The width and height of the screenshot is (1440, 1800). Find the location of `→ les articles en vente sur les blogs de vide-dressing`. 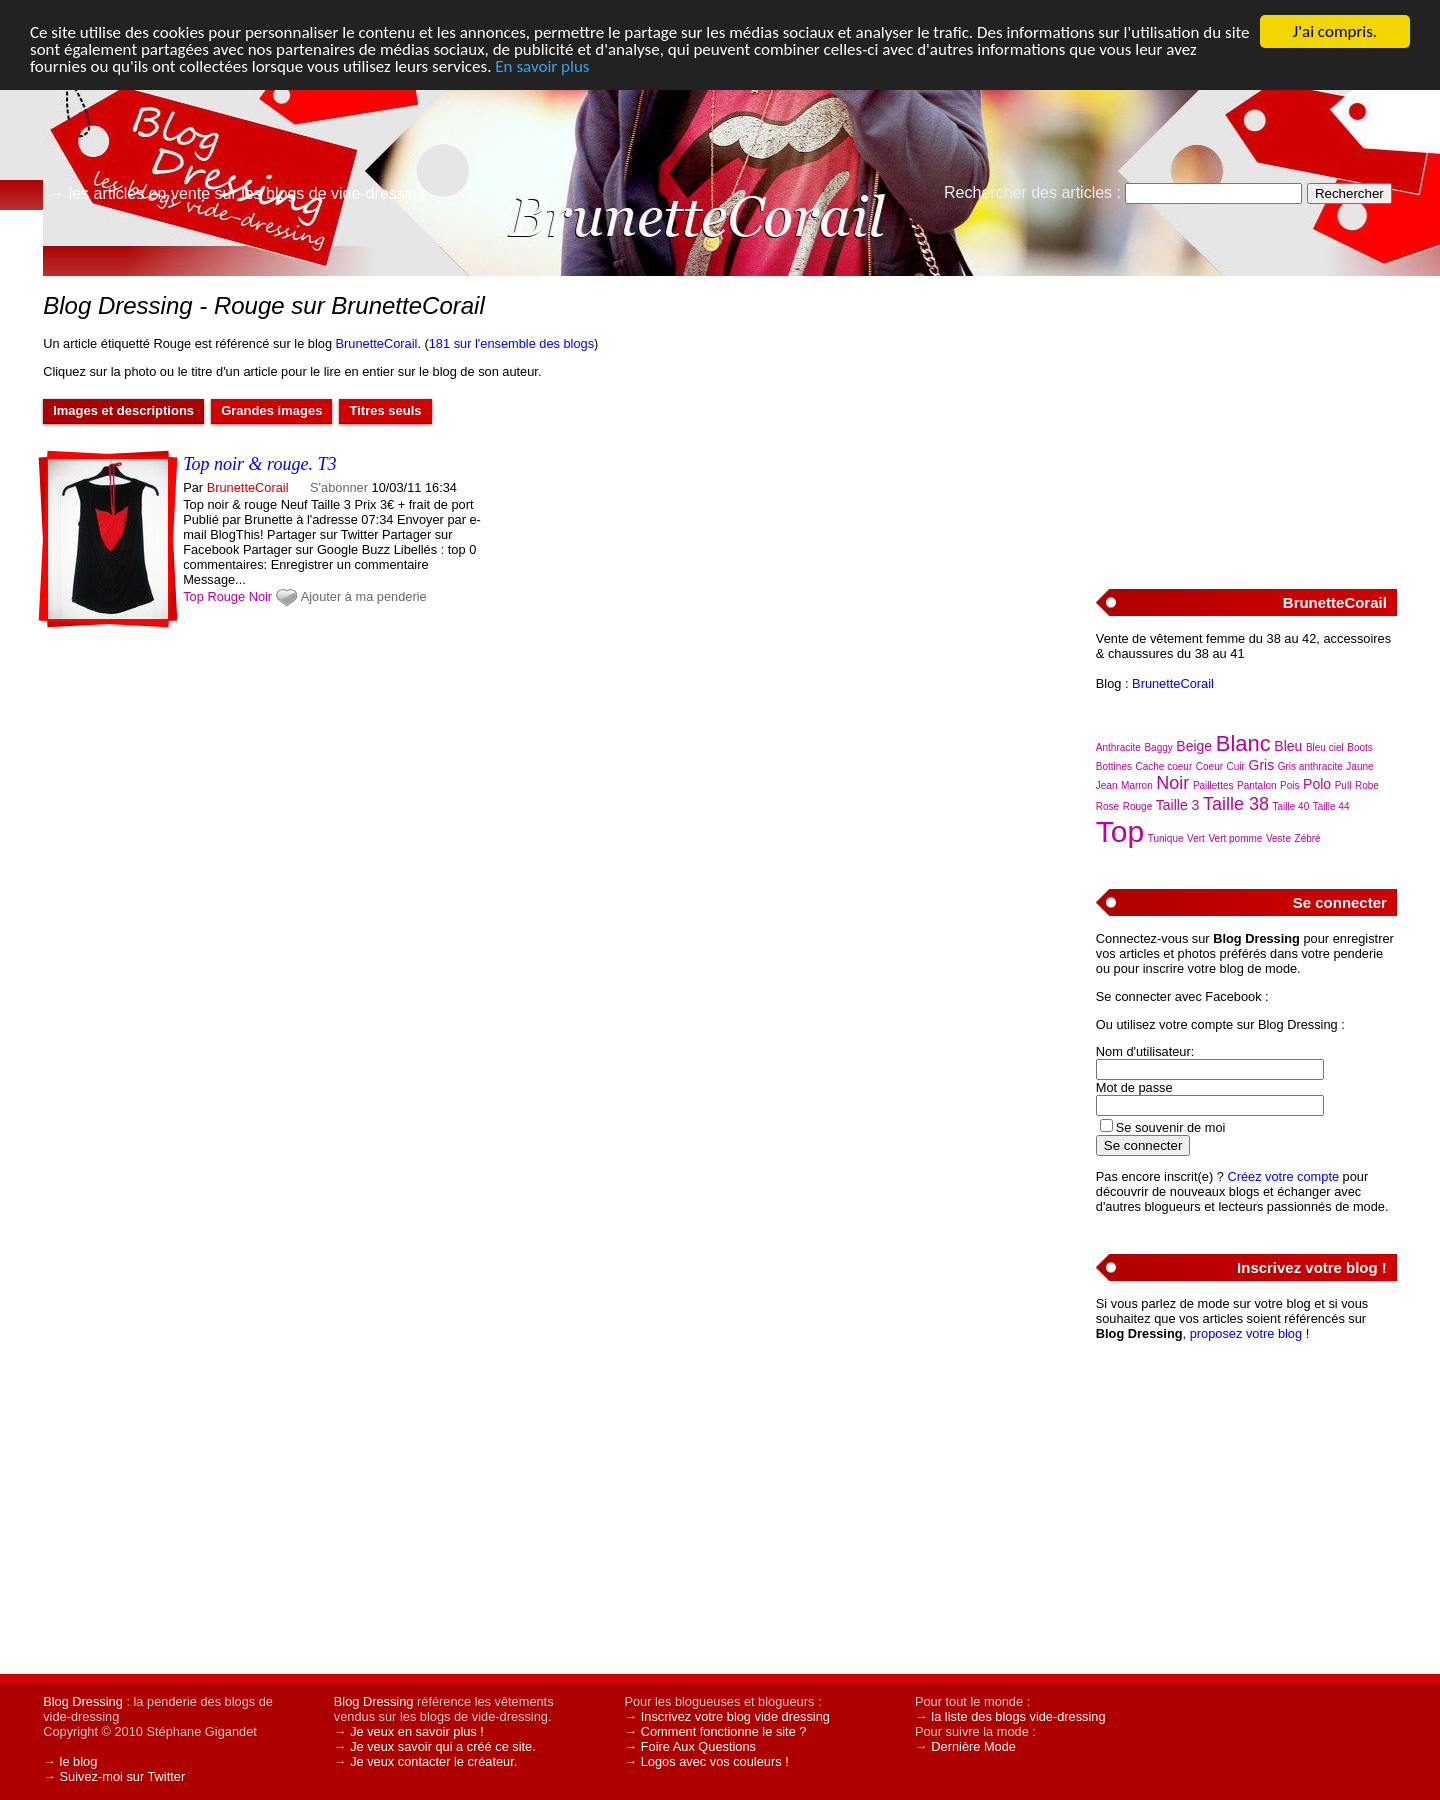

→ les articles en vente sur les blogs de vide-dressing is located at coordinates (237, 193).